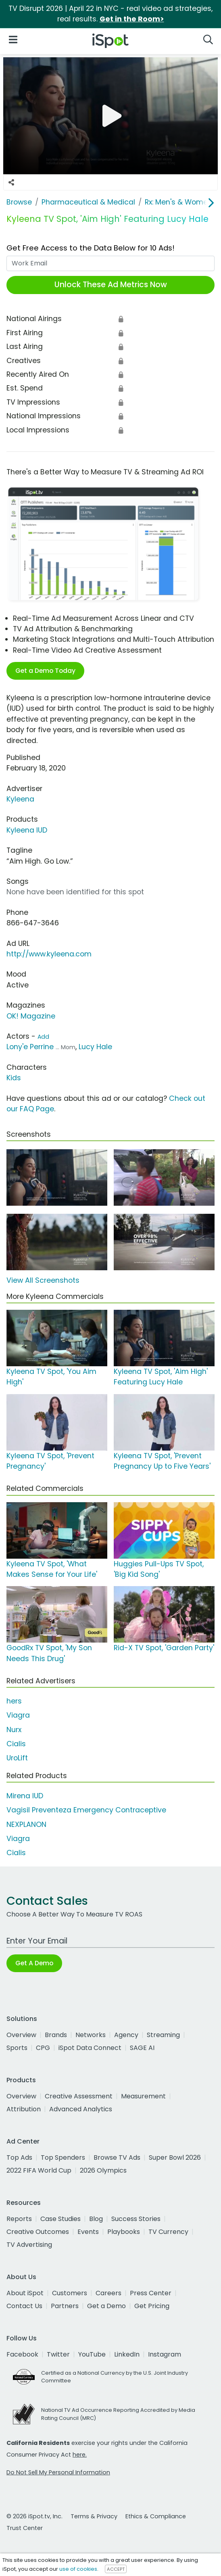  I want to click on TV Currency, so click(168, 2231).